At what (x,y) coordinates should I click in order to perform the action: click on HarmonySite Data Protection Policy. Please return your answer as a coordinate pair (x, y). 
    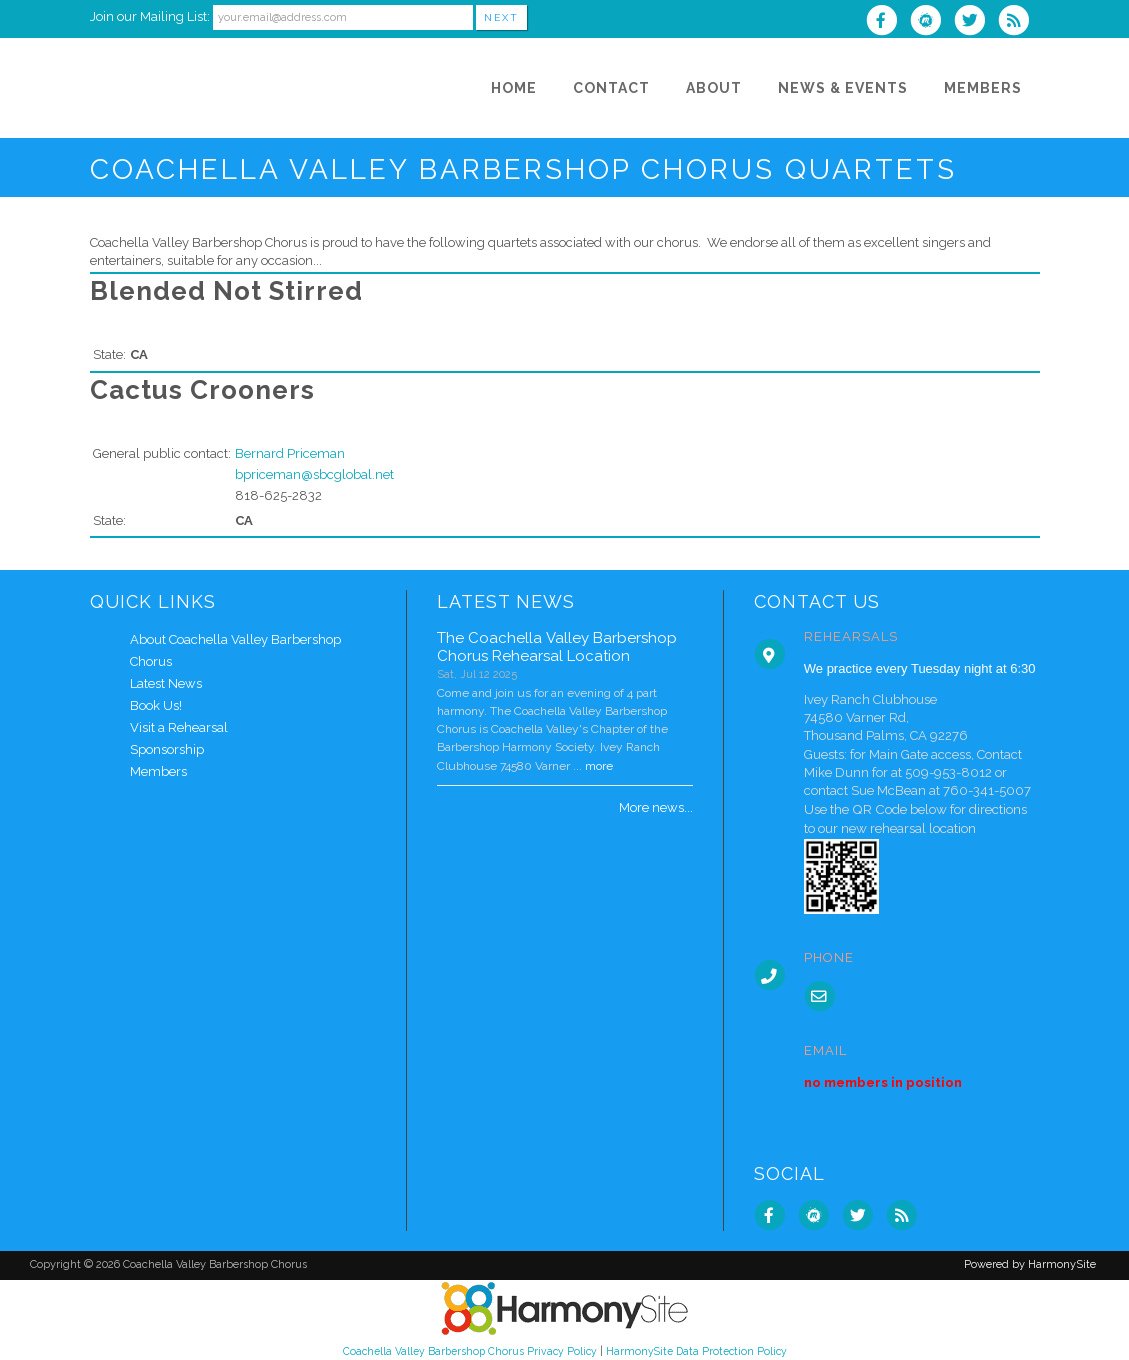
    Looking at the image, I should click on (696, 1351).